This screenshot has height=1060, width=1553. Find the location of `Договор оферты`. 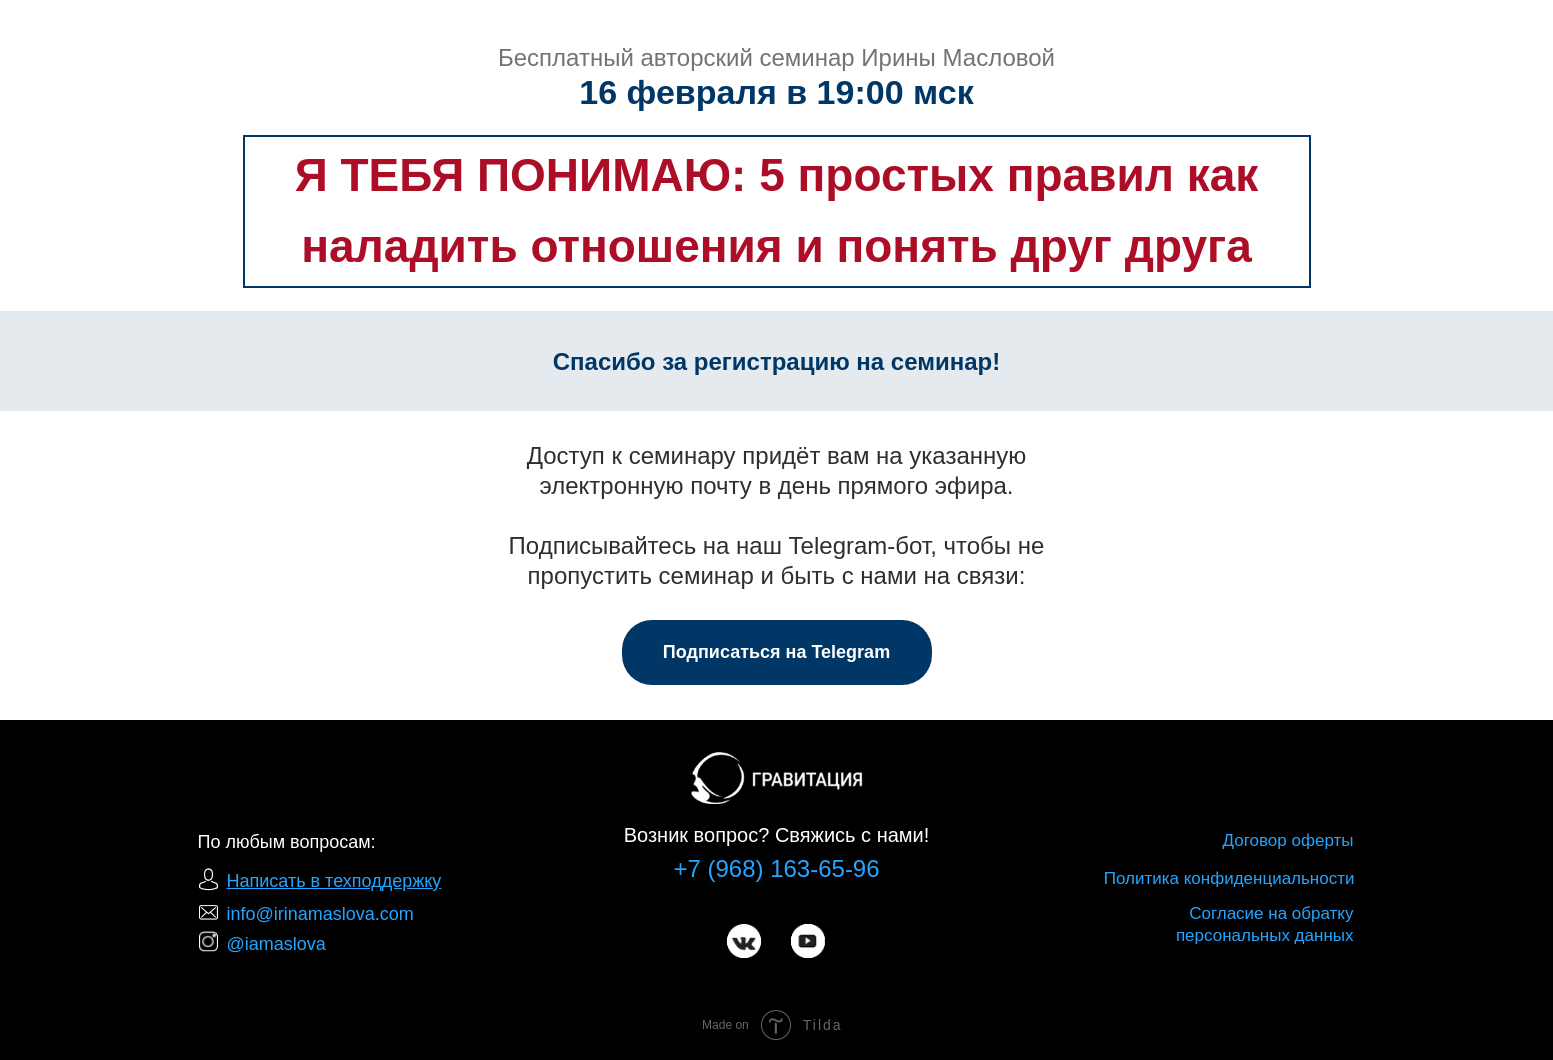

Договор оферты is located at coordinates (1288, 840).